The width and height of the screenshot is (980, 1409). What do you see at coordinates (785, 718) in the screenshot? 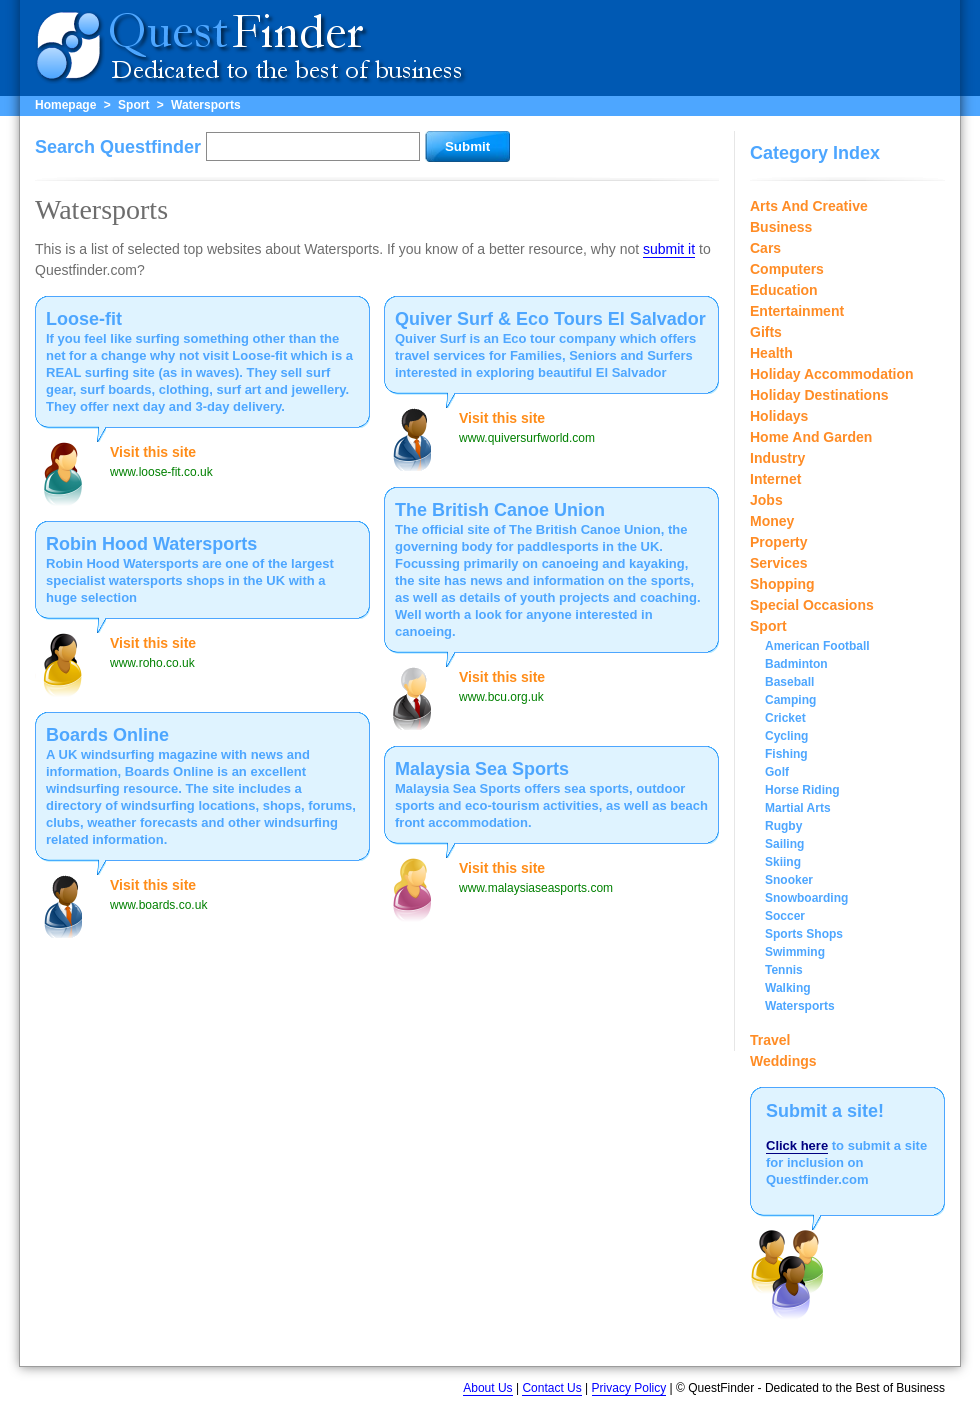
I see `Cricket` at bounding box center [785, 718].